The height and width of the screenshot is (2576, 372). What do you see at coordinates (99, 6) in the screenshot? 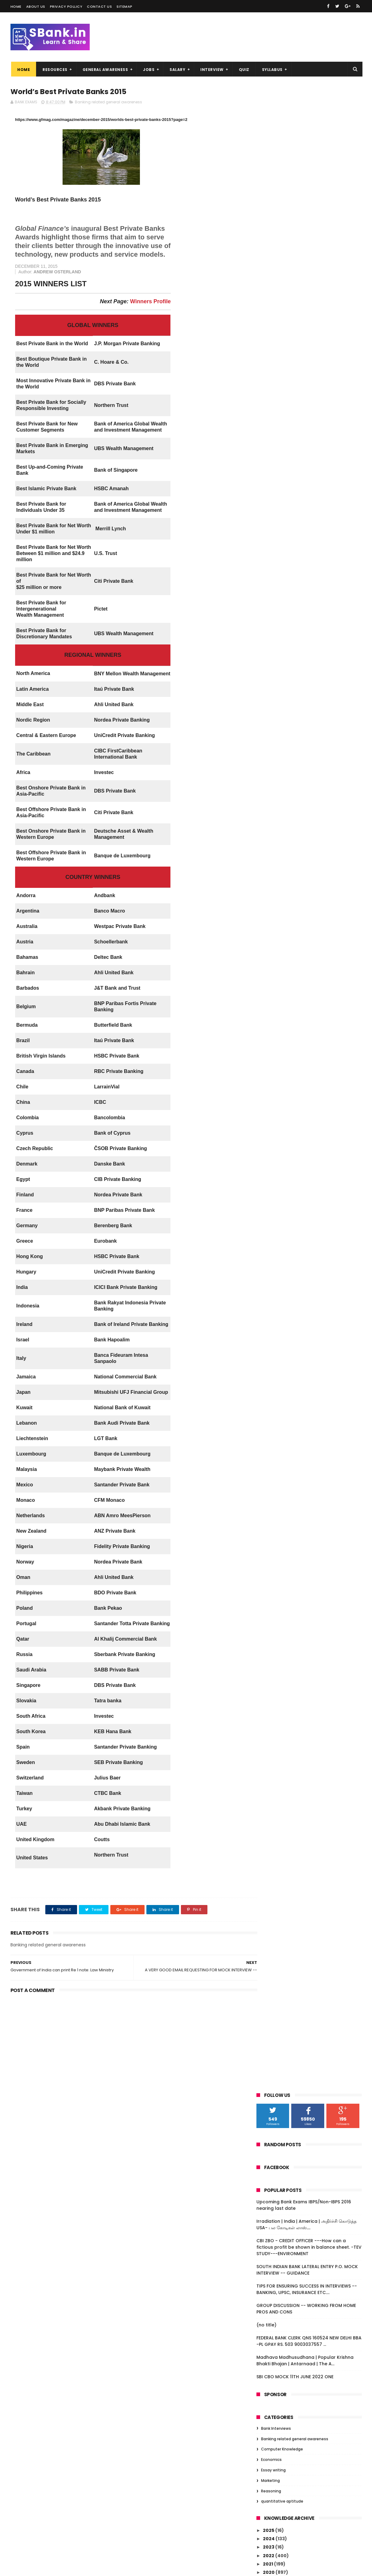
I see `Contact us` at bounding box center [99, 6].